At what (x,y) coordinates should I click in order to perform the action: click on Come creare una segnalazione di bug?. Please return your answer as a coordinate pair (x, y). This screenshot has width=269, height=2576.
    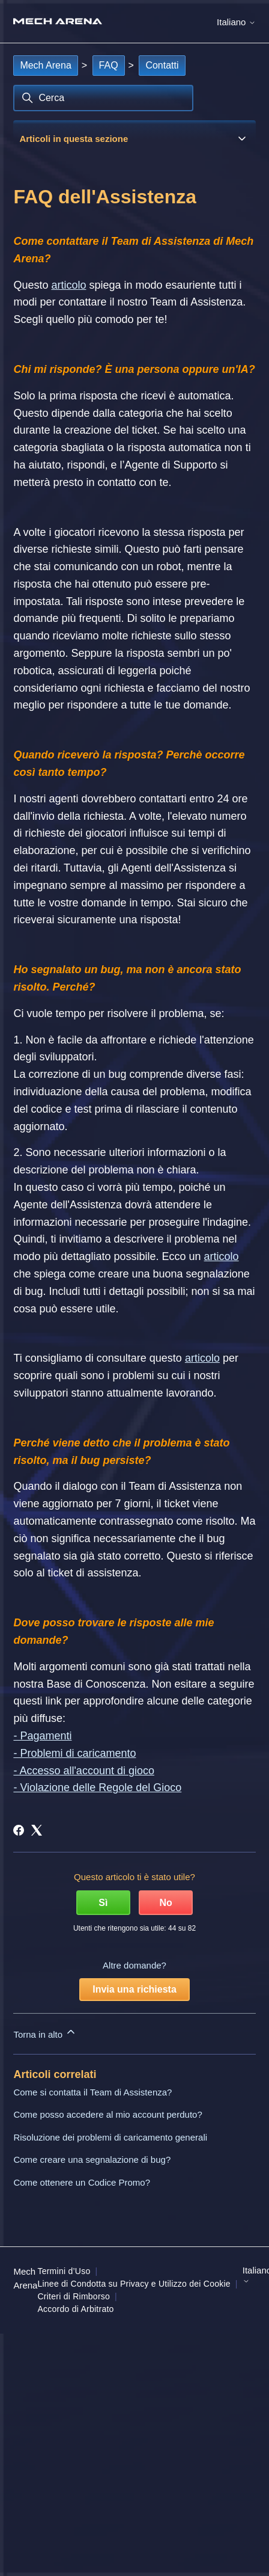
    Looking at the image, I should click on (92, 2159).